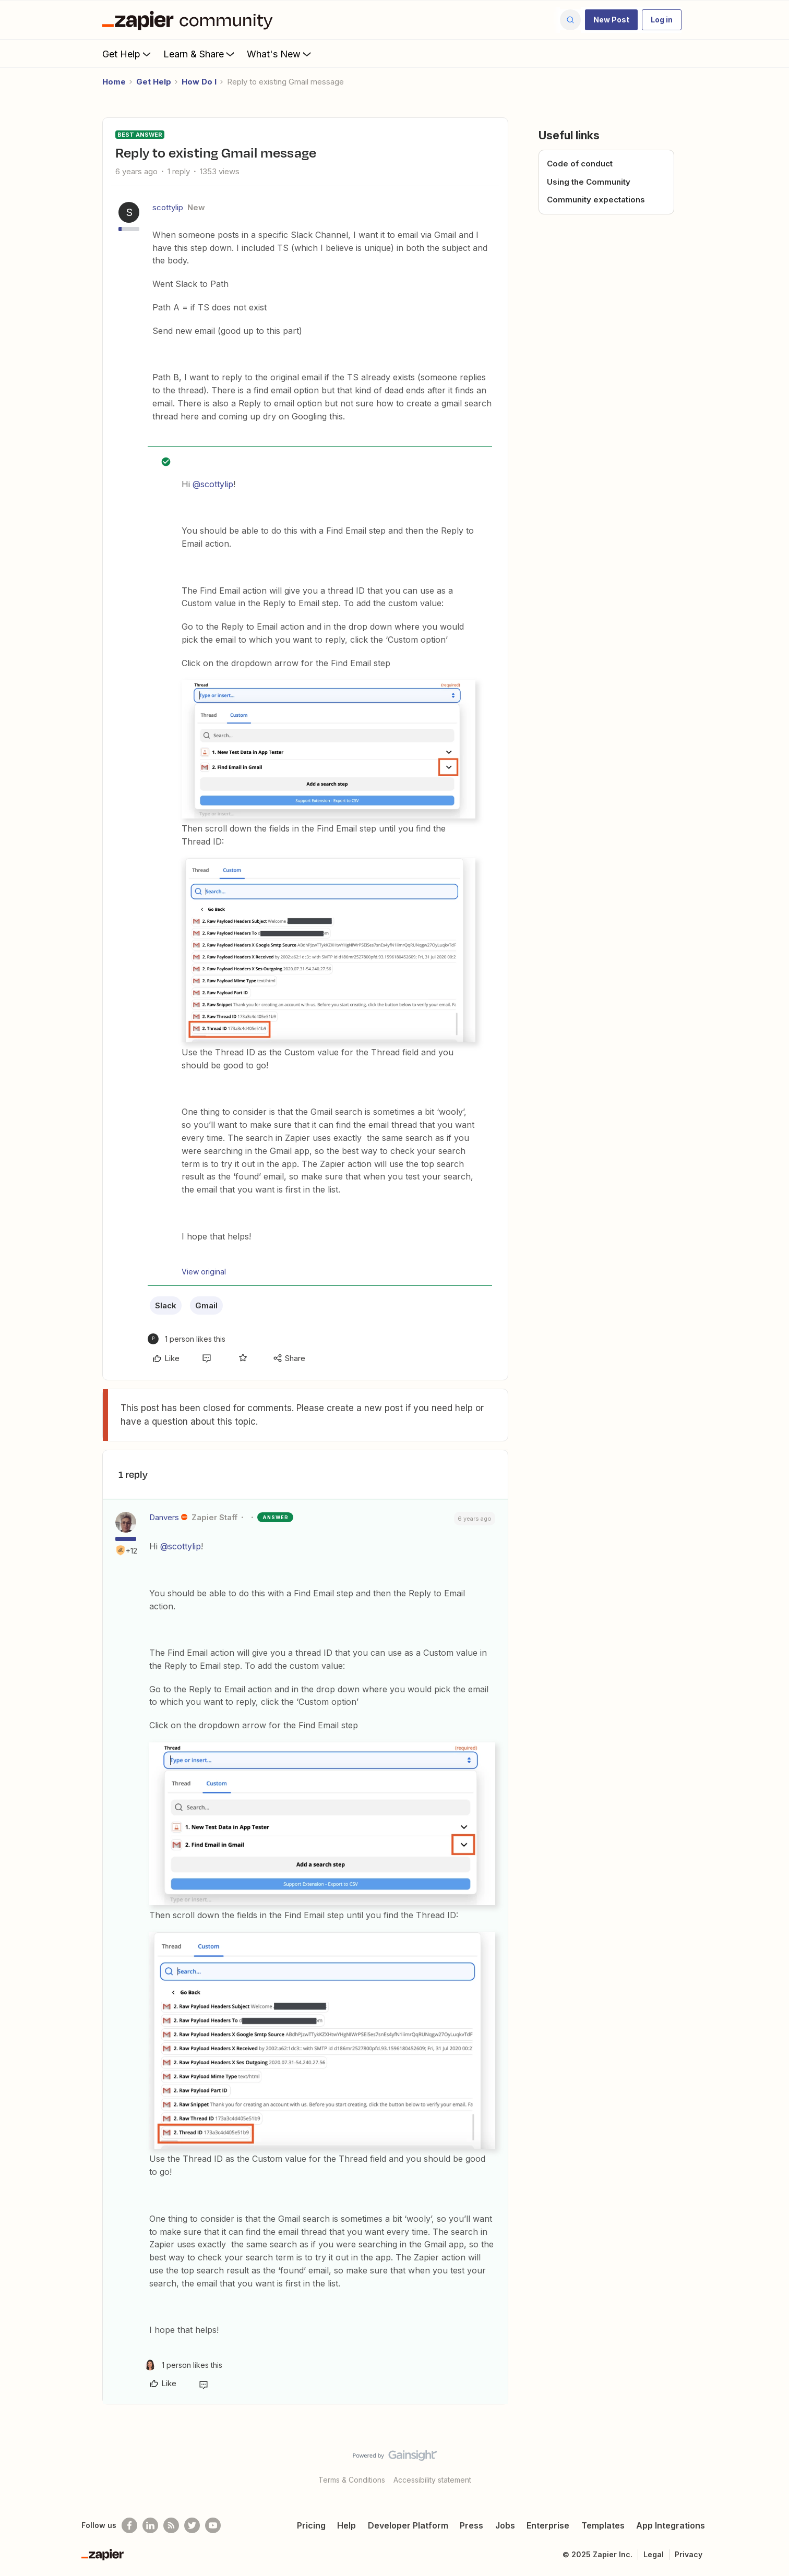 The image size is (789, 2576). I want to click on [Subscribe to our blog], so click(171, 2525).